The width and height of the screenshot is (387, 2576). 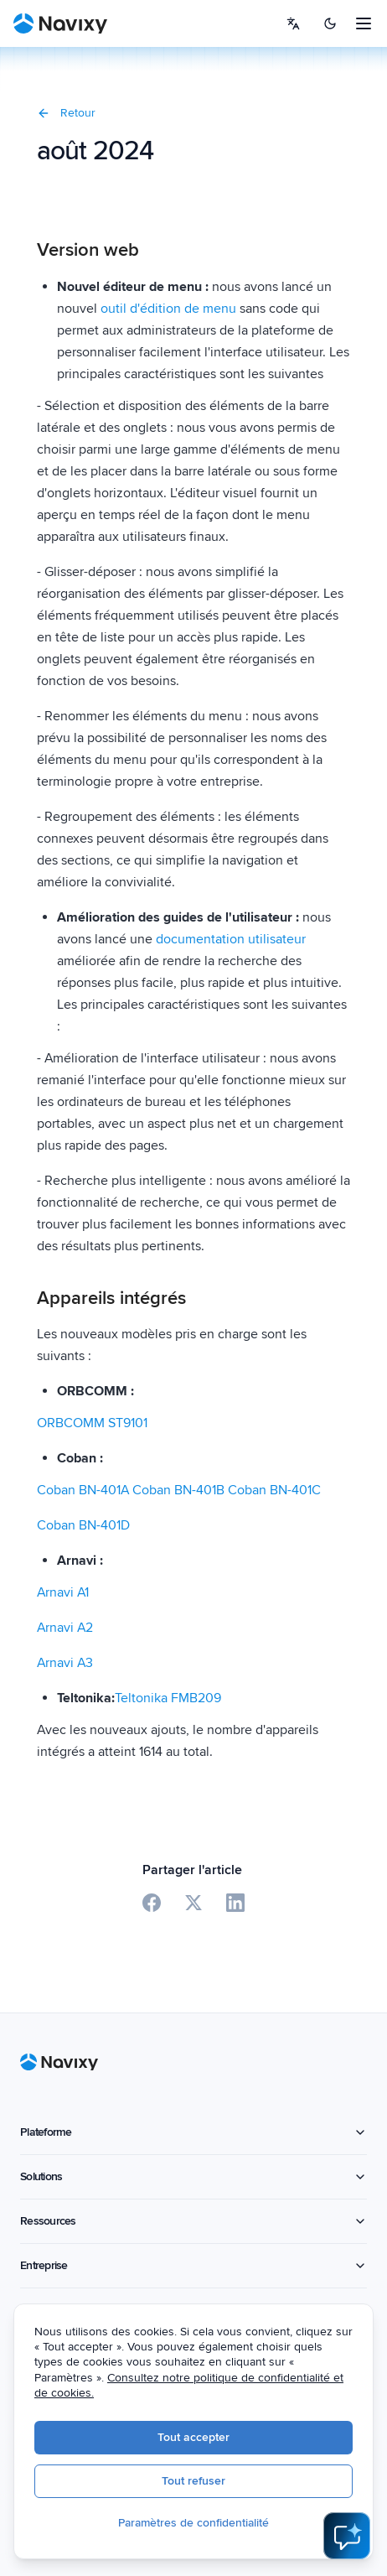 What do you see at coordinates (193, 2221) in the screenshot?
I see `Ressources` at bounding box center [193, 2221].